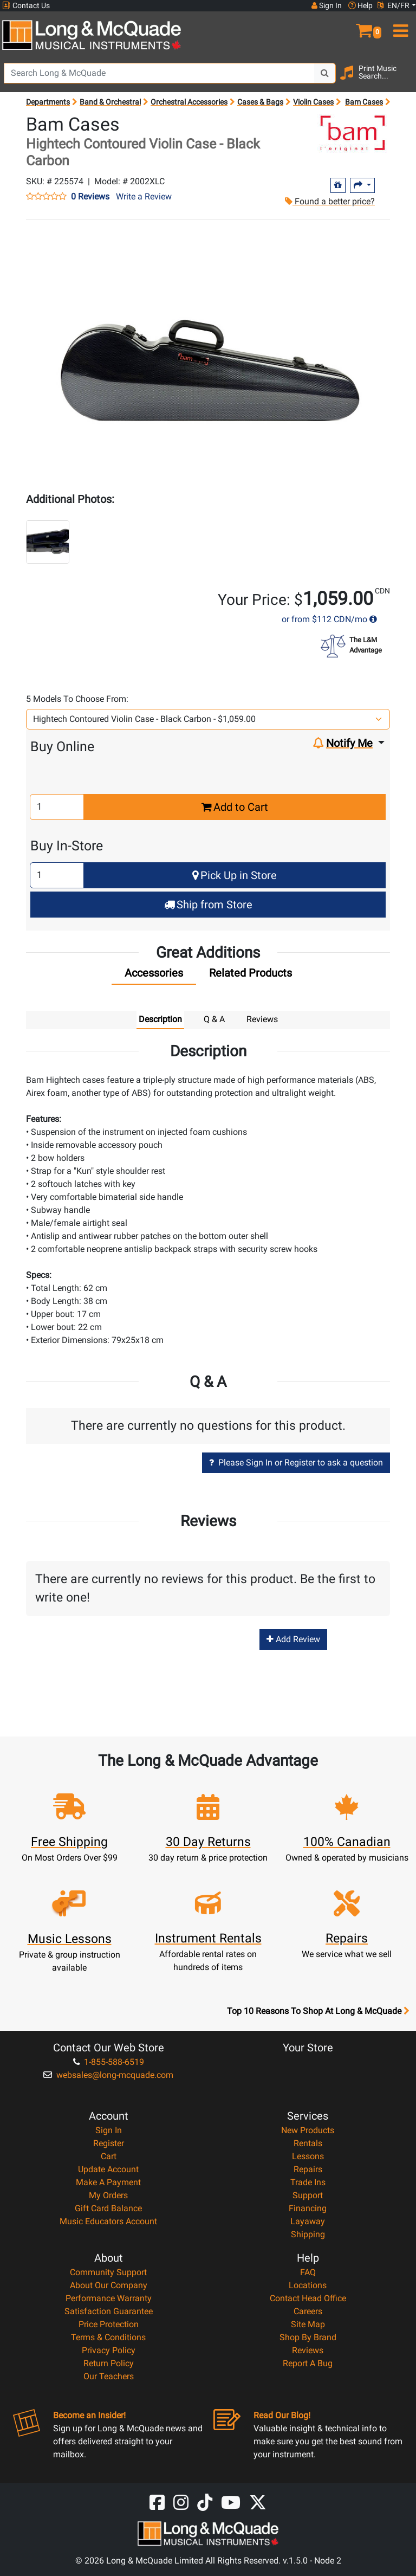 This screenshot has height=2576, width=416. What do you see at coordinates (293, 1639) in the screenshot?
I see `Add Review` at bounding box center [293, 1639].